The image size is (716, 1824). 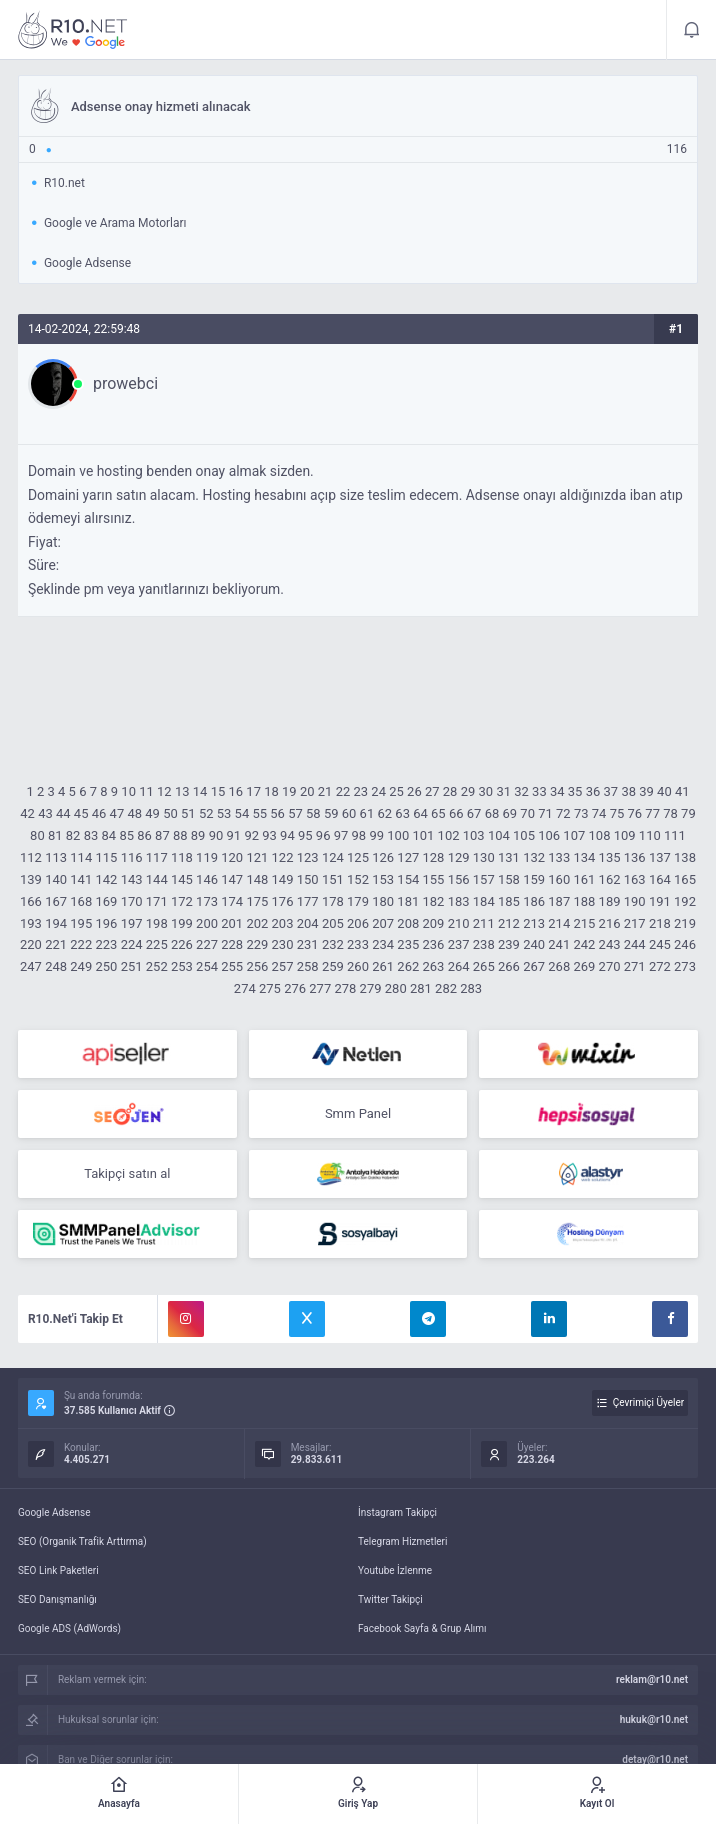 I want to click on 75, so click(x=617, y=813).